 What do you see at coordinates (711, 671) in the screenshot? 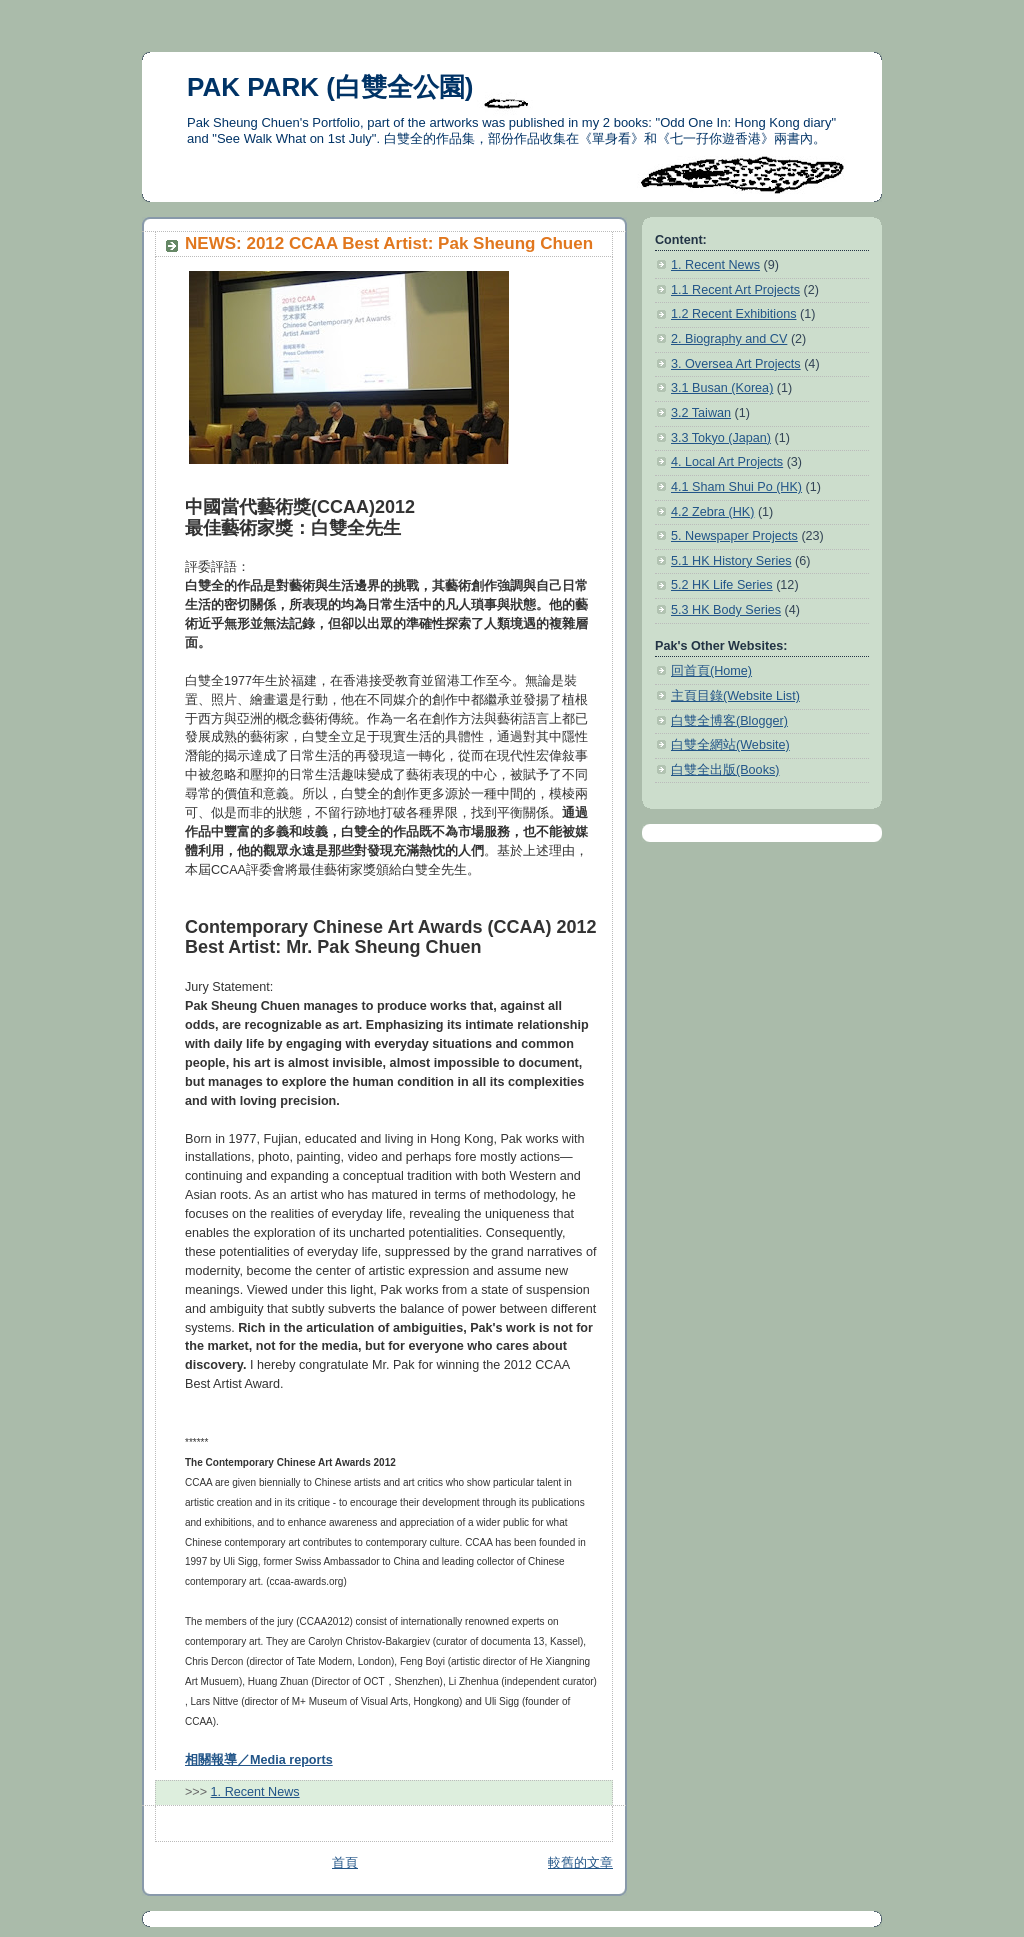
I see `回首頁(Home)` at bounding box center [711, 671].